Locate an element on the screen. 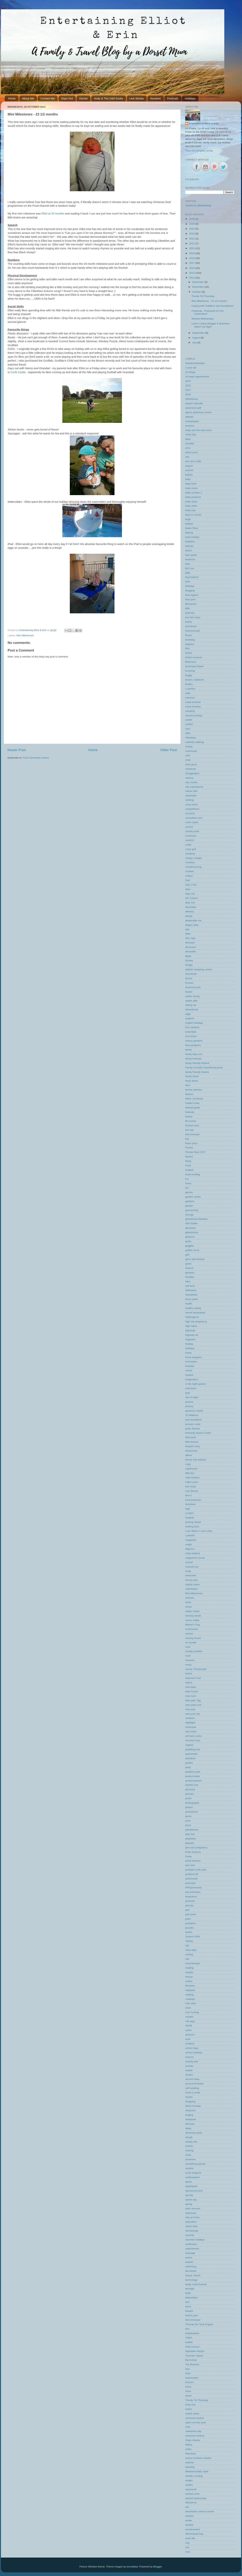  baby is located at coordinates (188, 479).